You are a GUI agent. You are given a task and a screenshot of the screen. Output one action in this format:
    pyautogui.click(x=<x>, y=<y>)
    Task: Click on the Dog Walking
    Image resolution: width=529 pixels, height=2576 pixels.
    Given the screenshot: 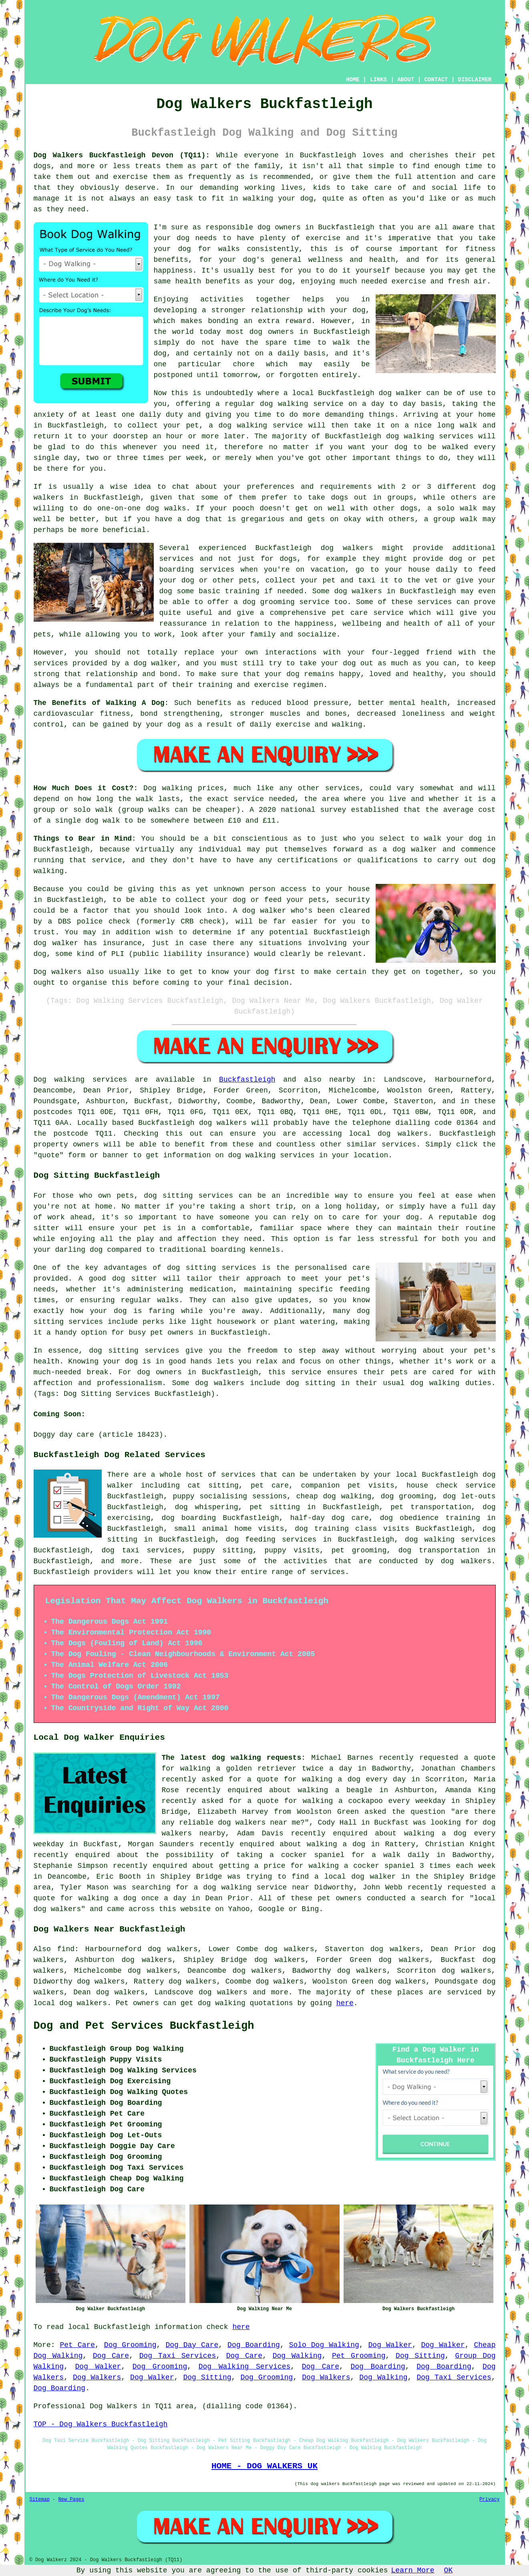 What is the action you would take?
    pyautogui.click(x=297, y=2356)
    